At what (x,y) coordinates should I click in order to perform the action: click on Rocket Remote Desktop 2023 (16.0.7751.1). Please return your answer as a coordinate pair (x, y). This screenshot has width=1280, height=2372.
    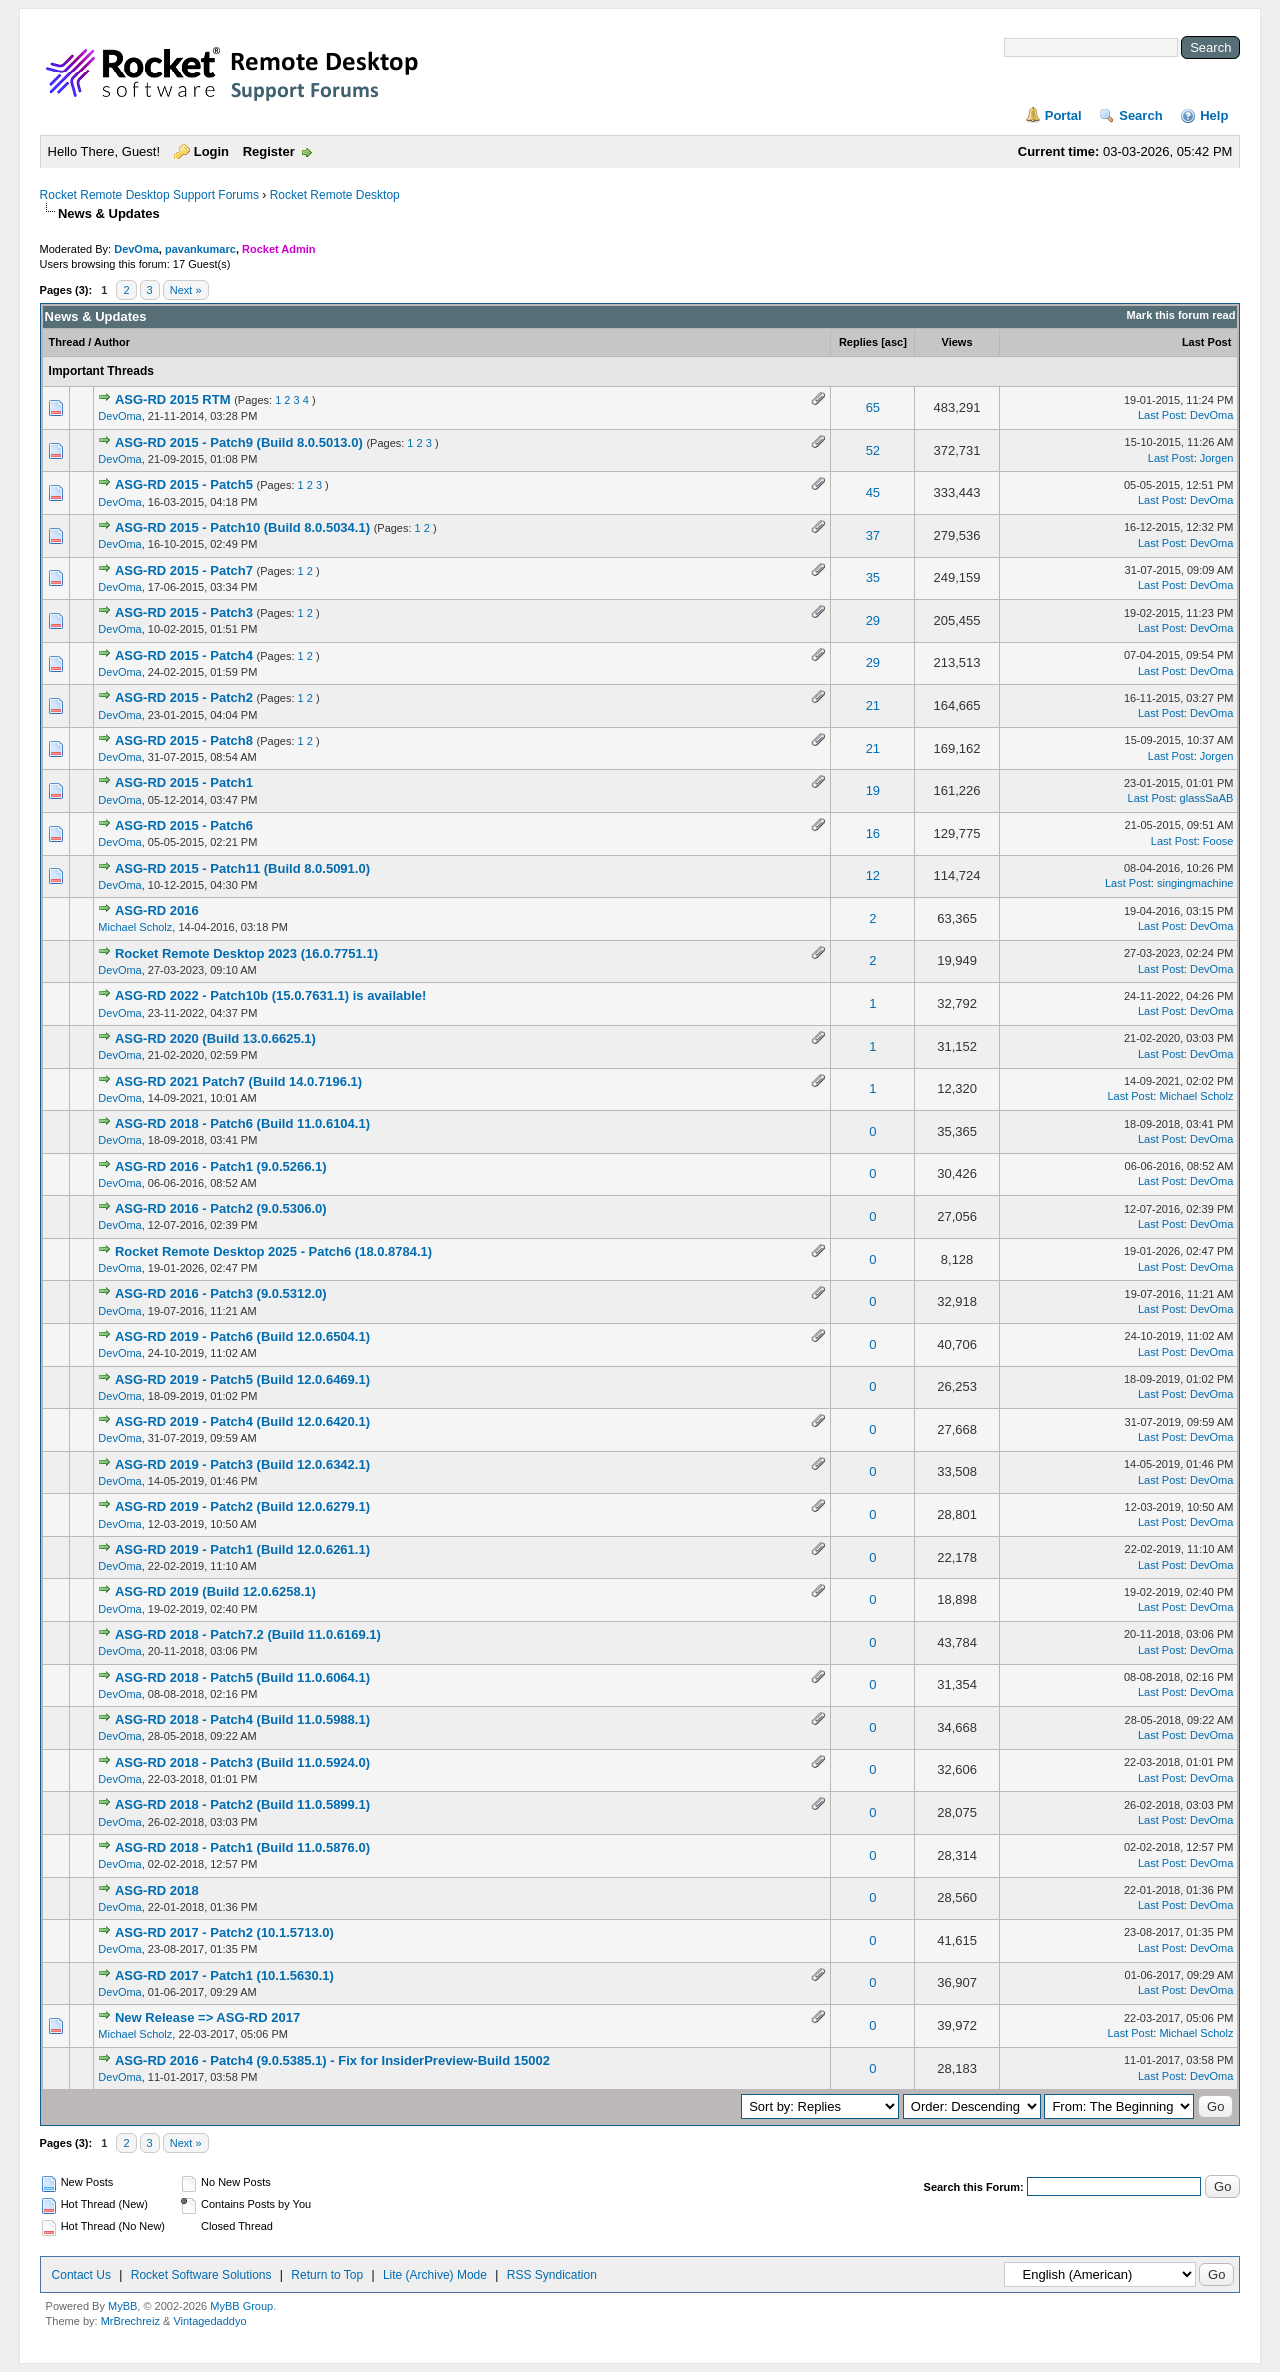
    Looking at the image, I should click on (246, 953).